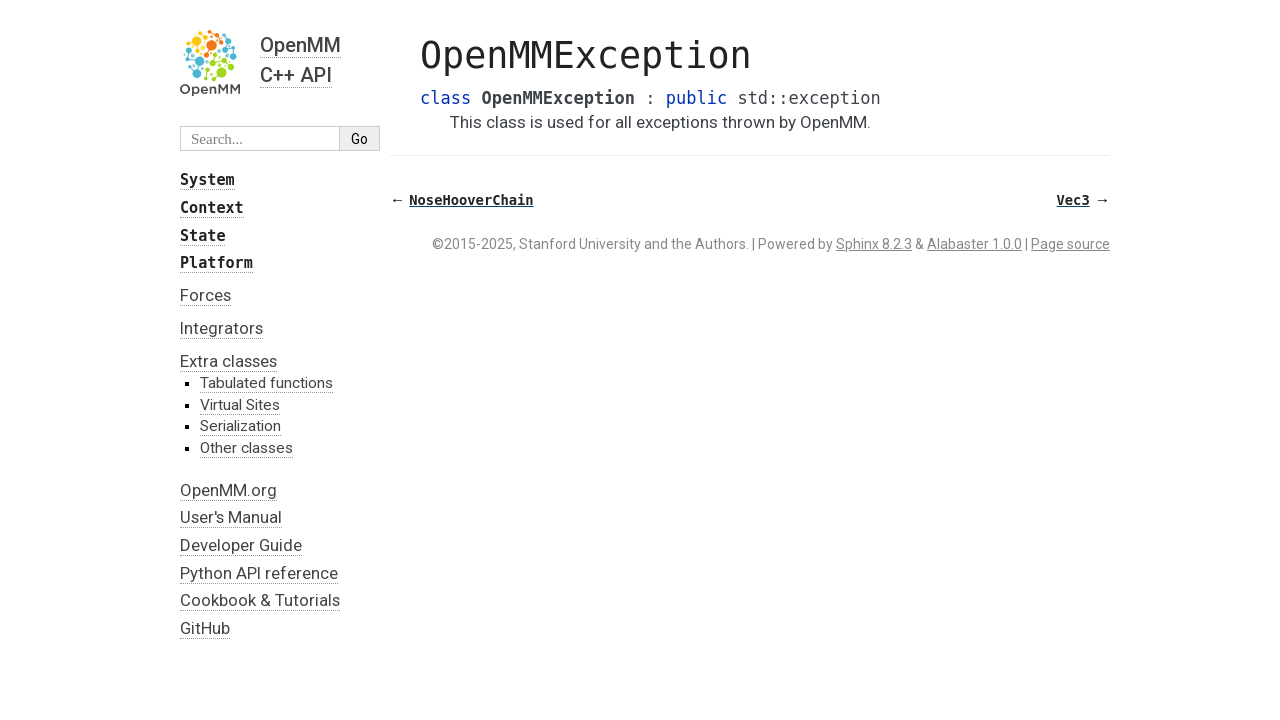  Describe the element at coordinates (228, 490) in the screenshot. I see `OpenMM.org` at that location.